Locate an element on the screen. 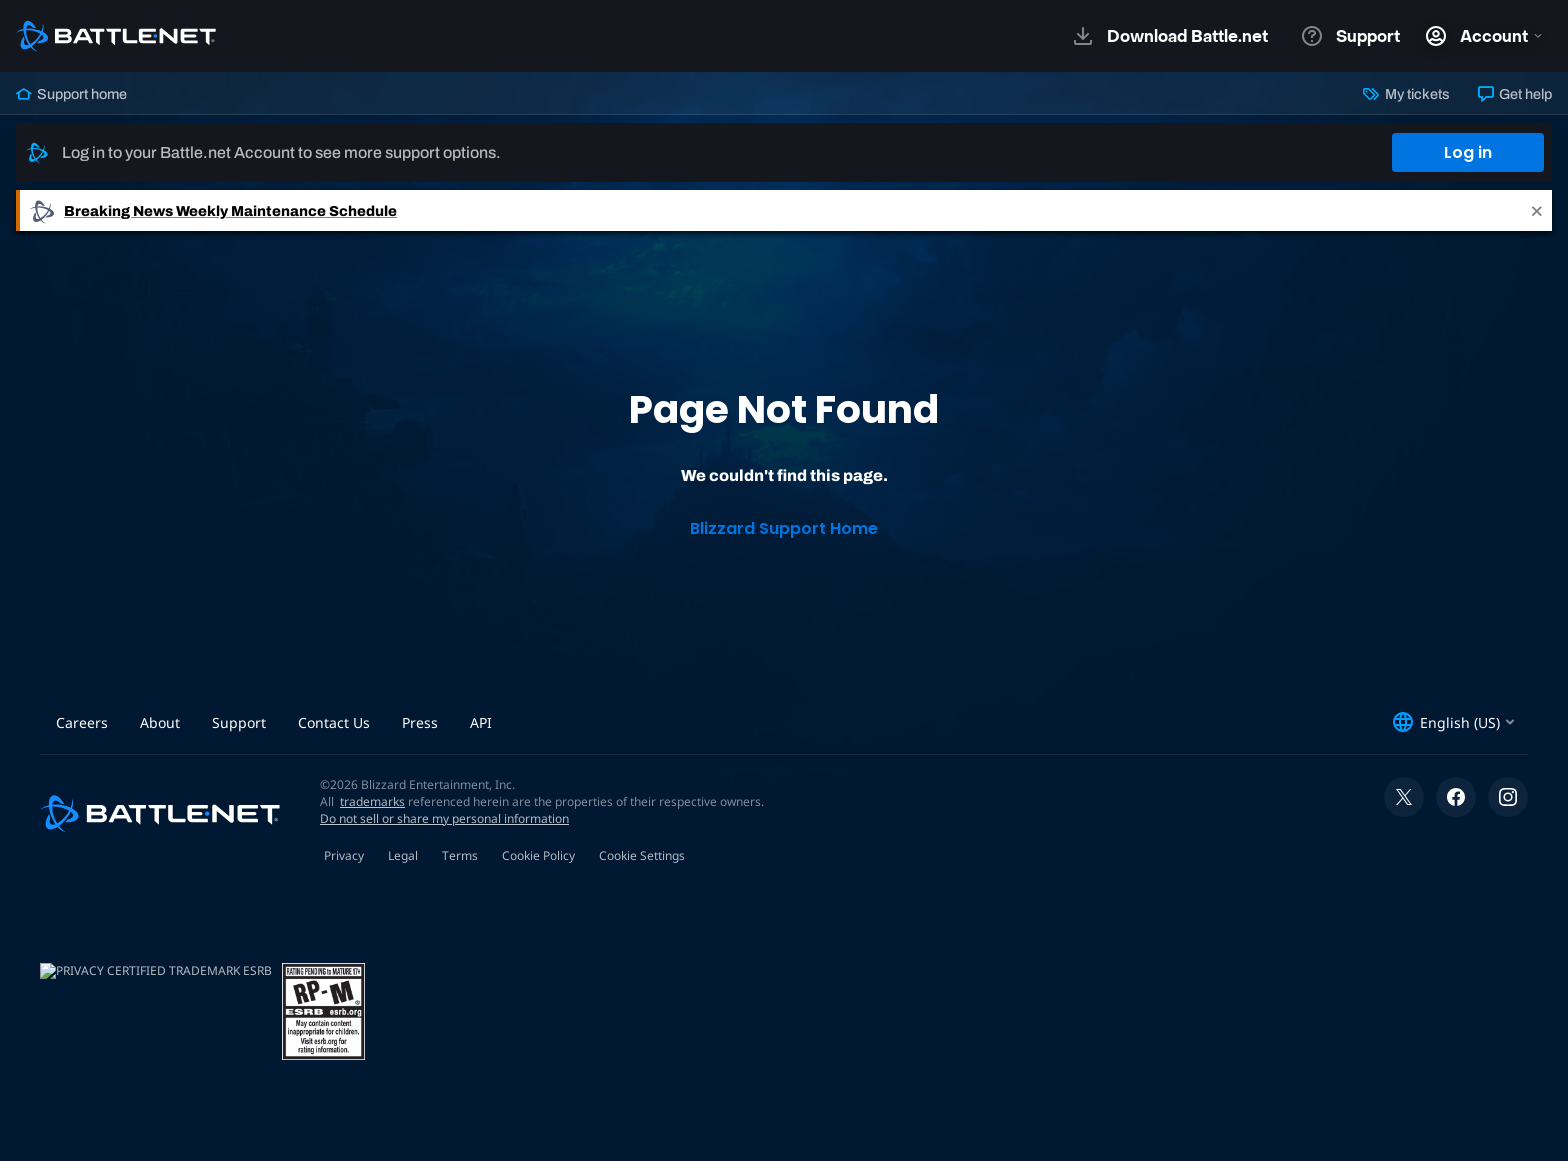  [Close] is located at coordinates (1537, 210).